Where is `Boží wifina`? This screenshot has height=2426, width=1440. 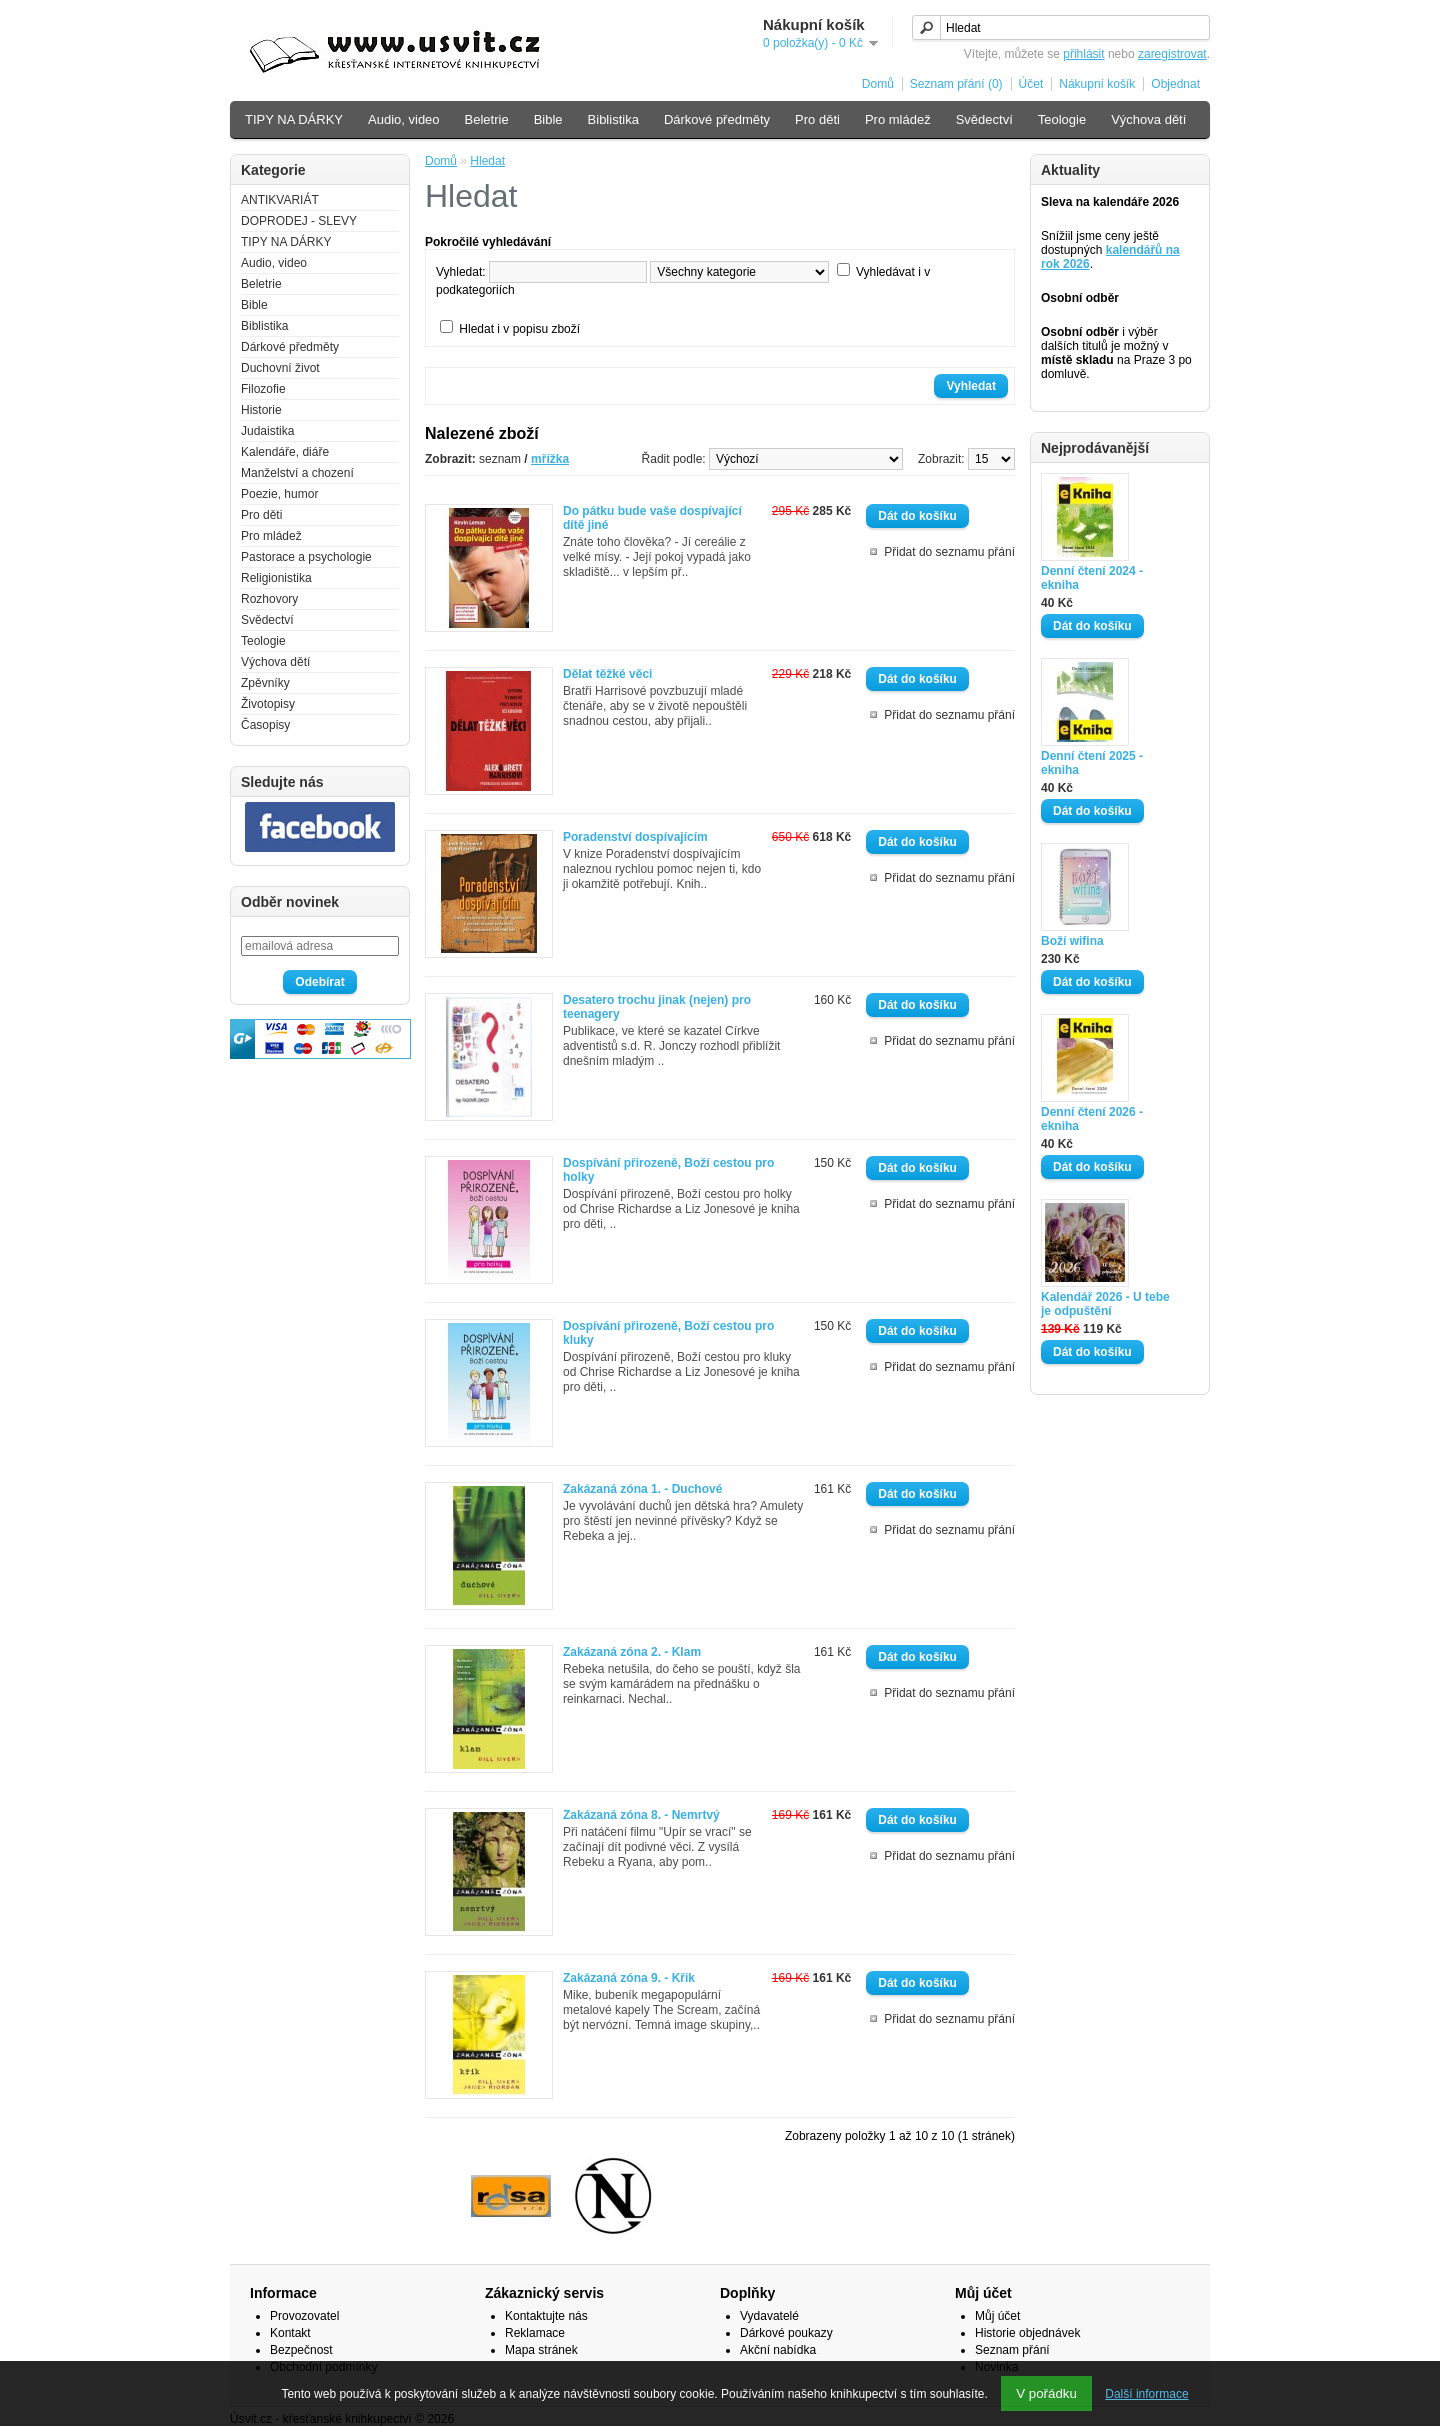 Boží wifina is located at coordinates (1072, 941).